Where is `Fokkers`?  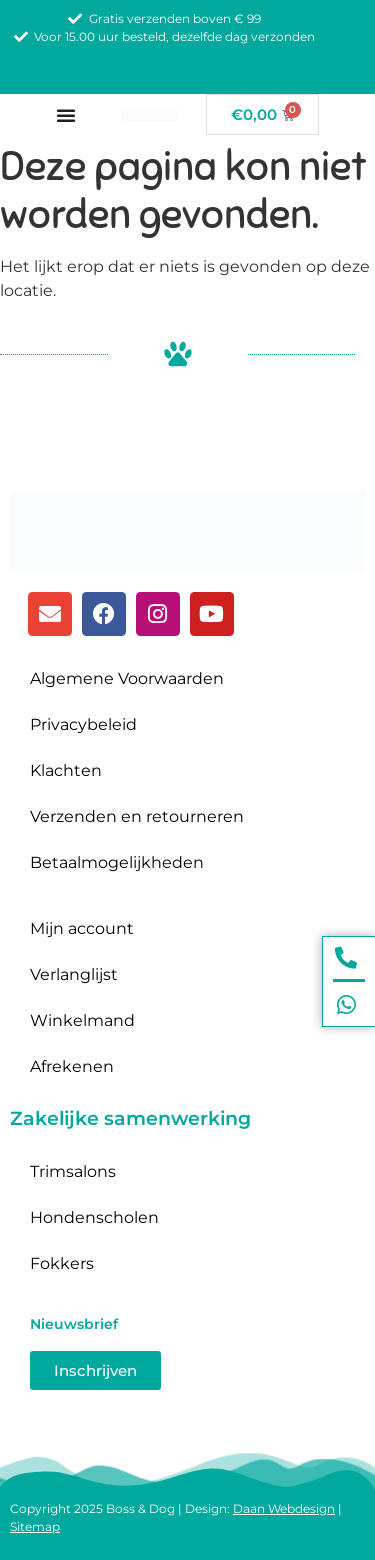
Fokkers is located at coordinates (62, 1263).